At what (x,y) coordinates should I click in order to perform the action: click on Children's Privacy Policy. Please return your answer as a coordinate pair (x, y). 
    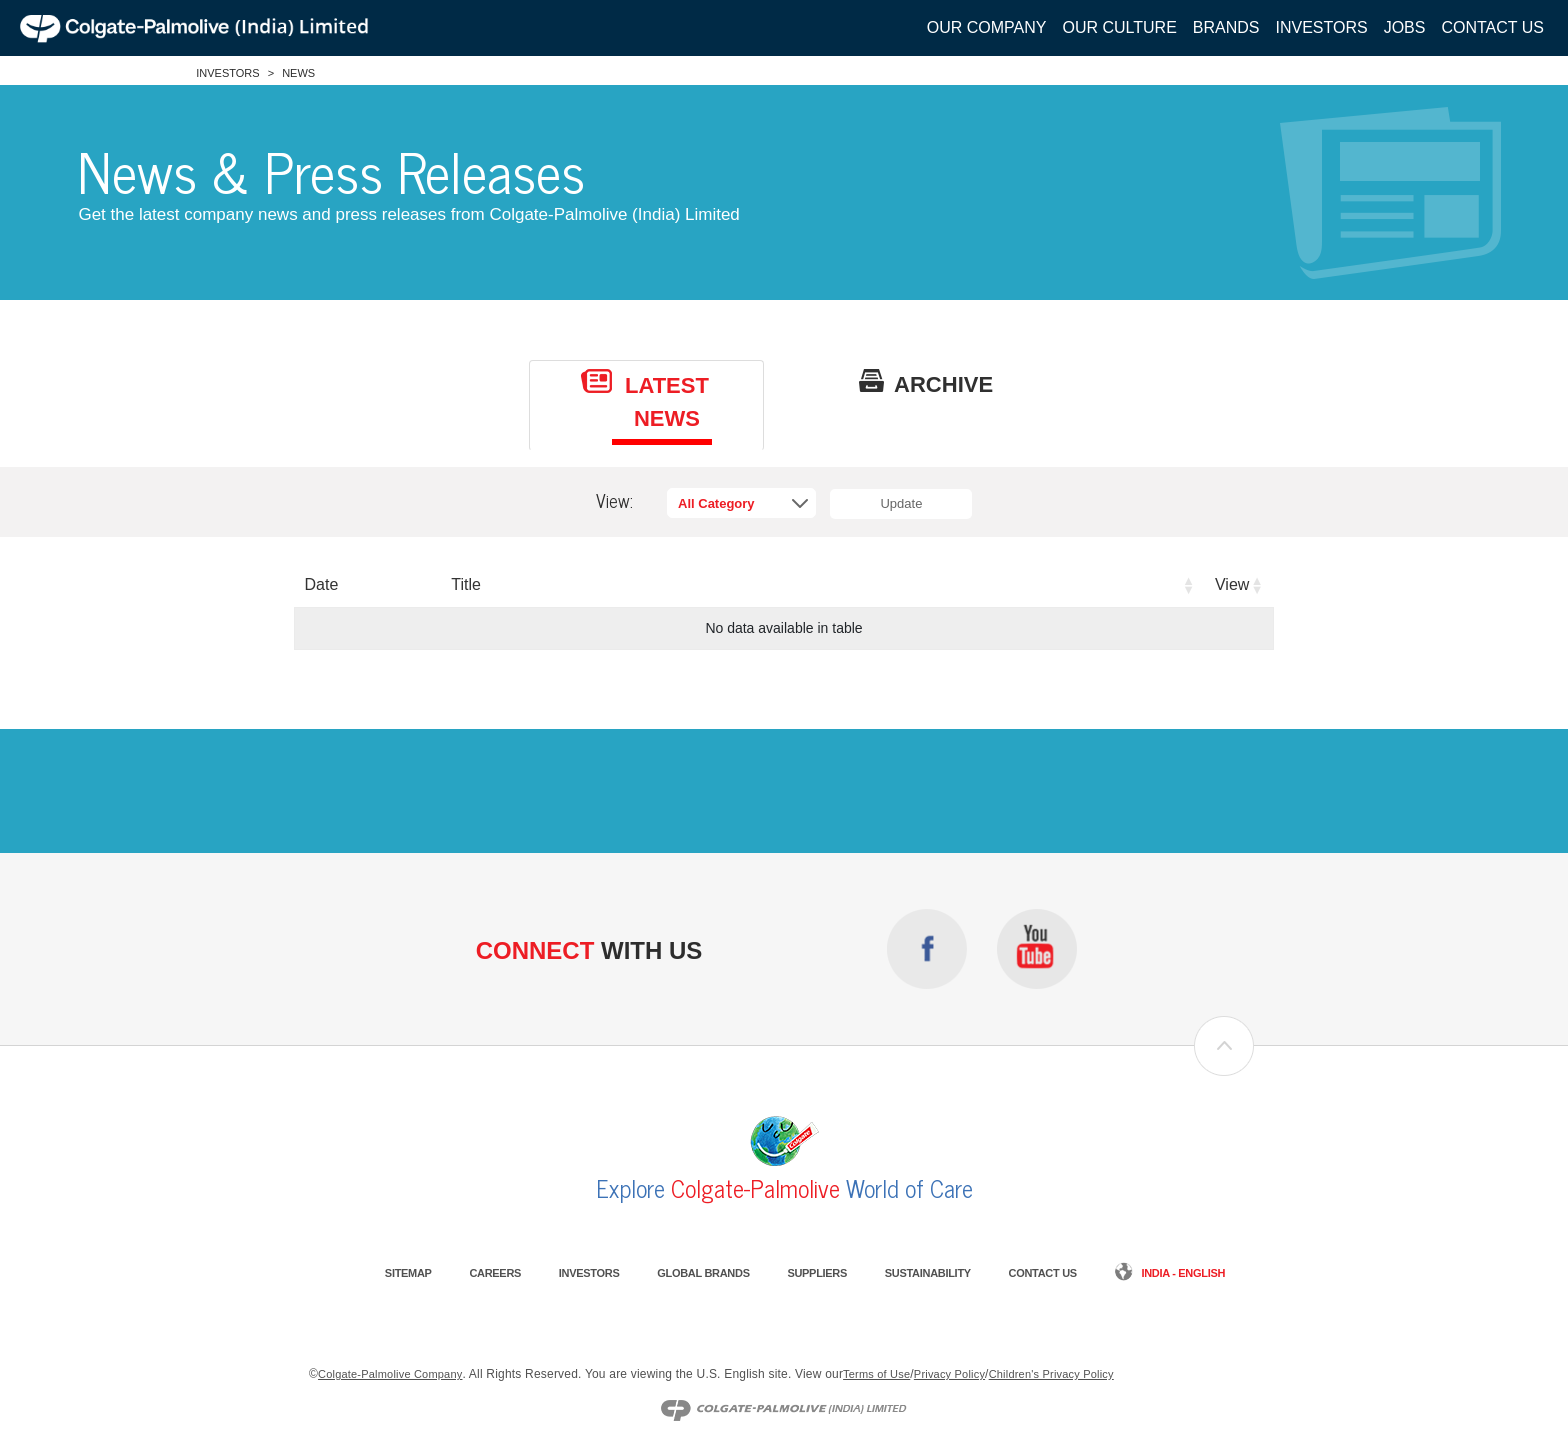
    Looking at the image, I should click on (1051, 1374).